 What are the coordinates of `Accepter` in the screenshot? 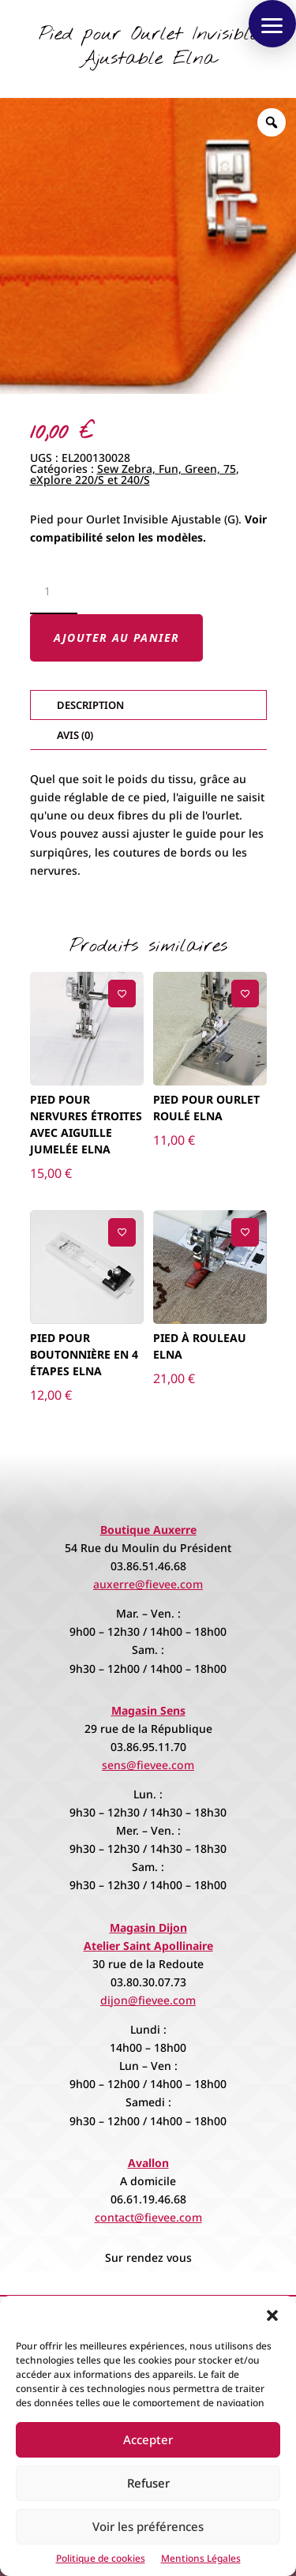 It's located at (148, 2439).